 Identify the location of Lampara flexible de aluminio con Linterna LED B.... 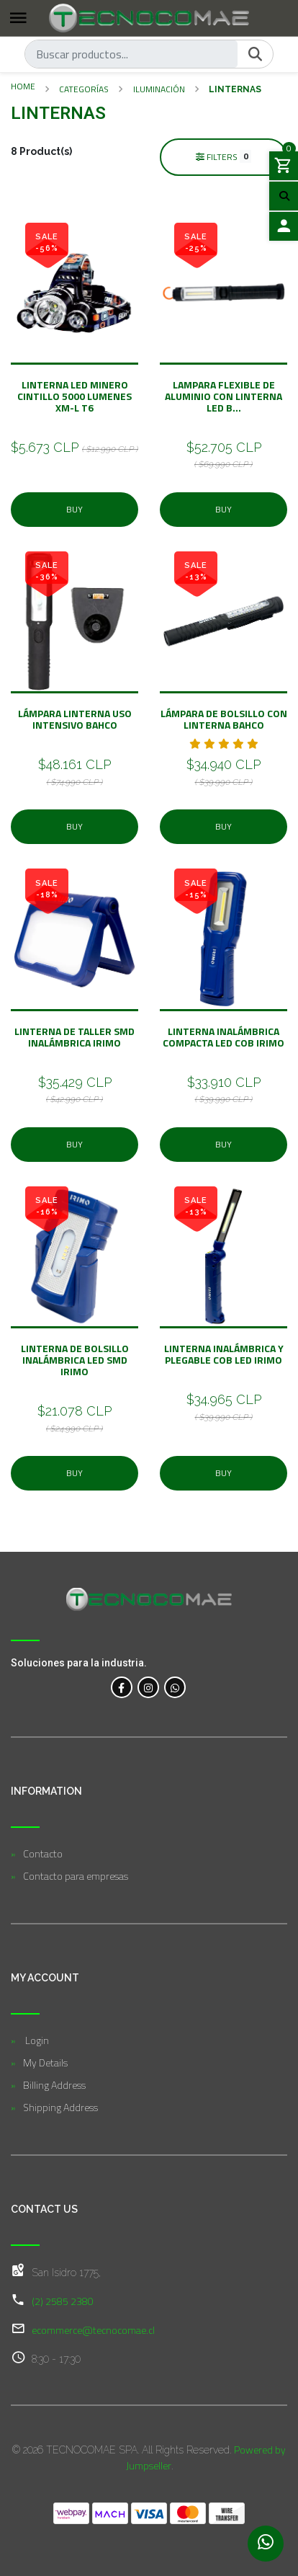
(223, 396).